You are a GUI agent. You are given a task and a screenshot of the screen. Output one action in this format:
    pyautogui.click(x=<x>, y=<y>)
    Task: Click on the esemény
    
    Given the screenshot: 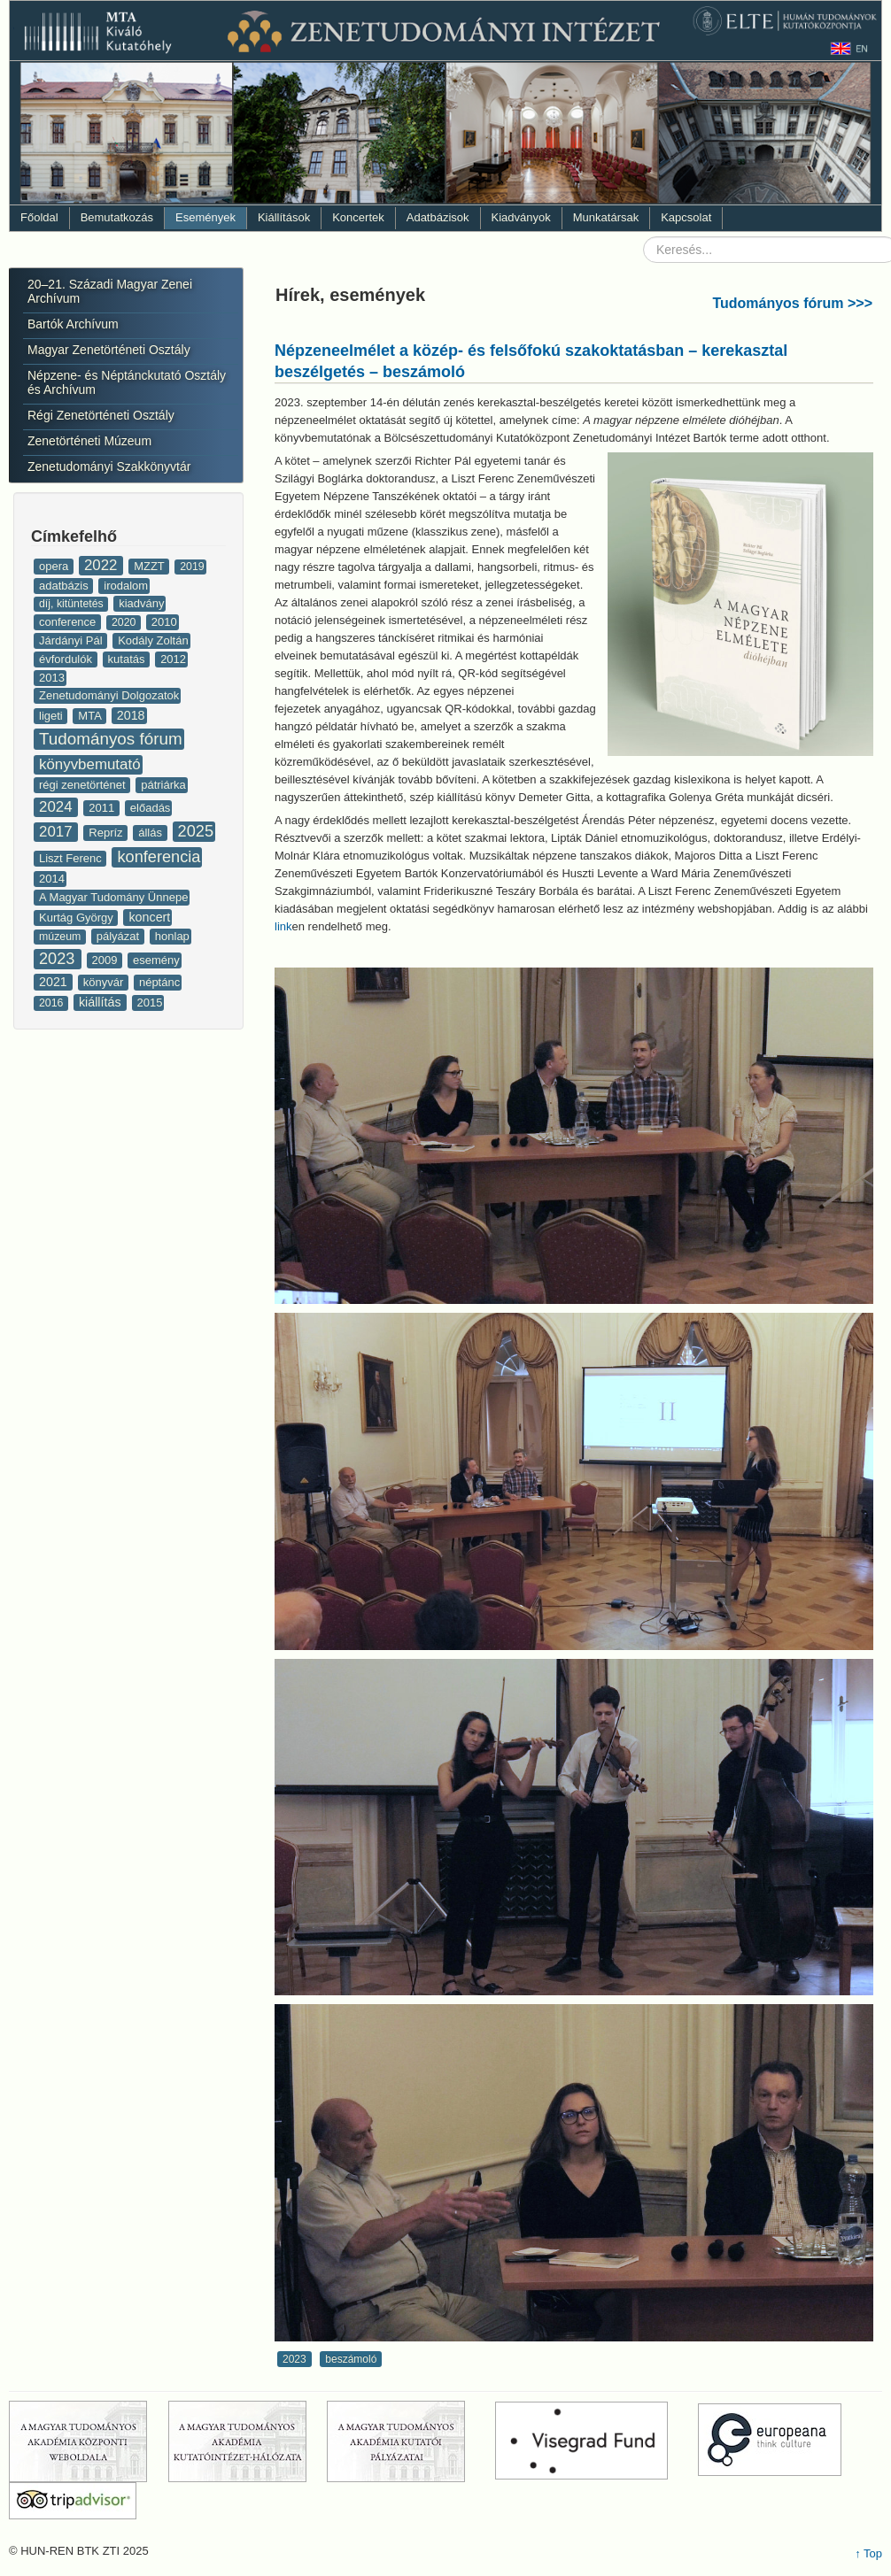 What is the action you would take?
    pyautogui.click(x=156, y=960)
    